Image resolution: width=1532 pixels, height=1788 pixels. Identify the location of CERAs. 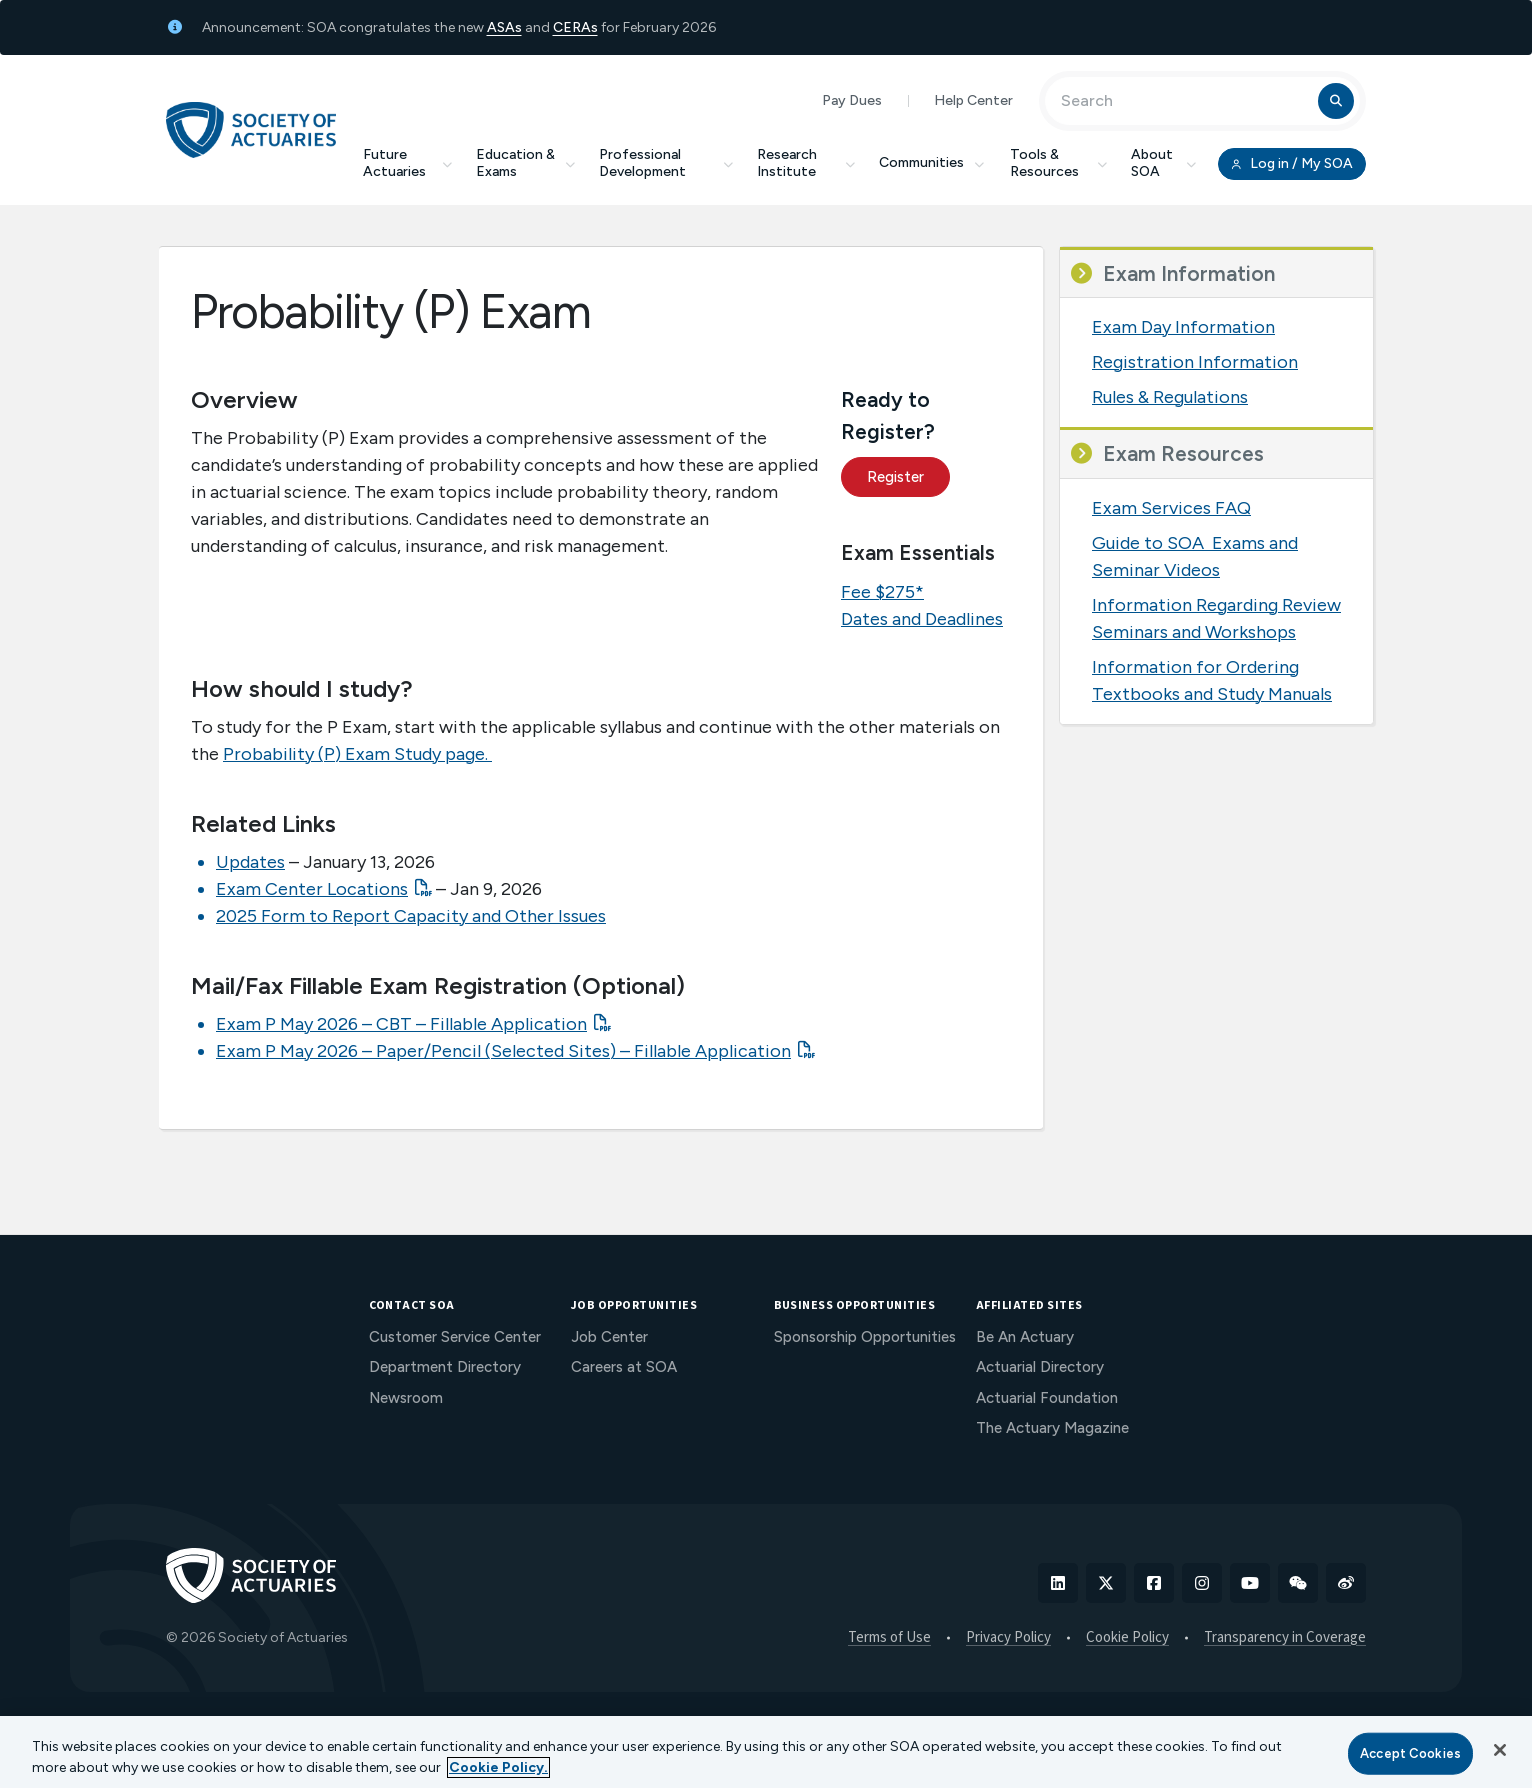
(575, 27).